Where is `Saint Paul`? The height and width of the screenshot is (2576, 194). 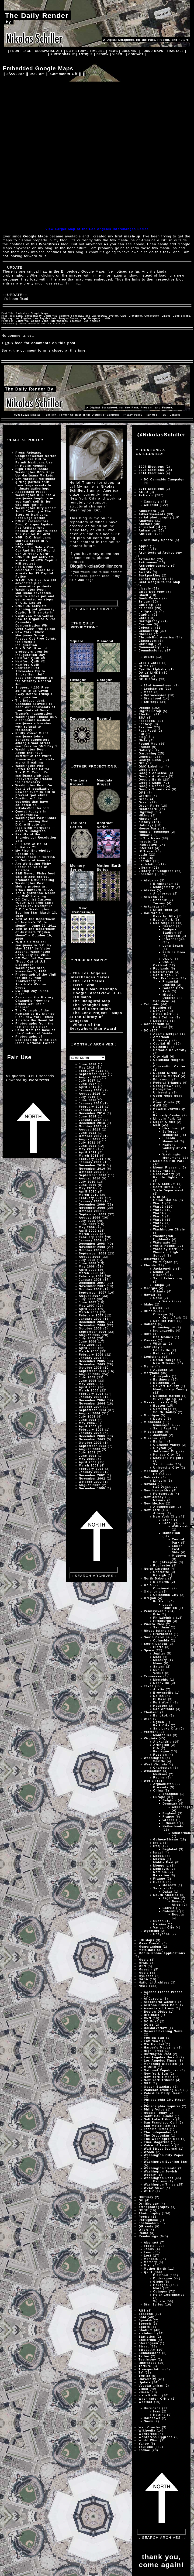
Saint Paul is located at coordinates (162, 1428).